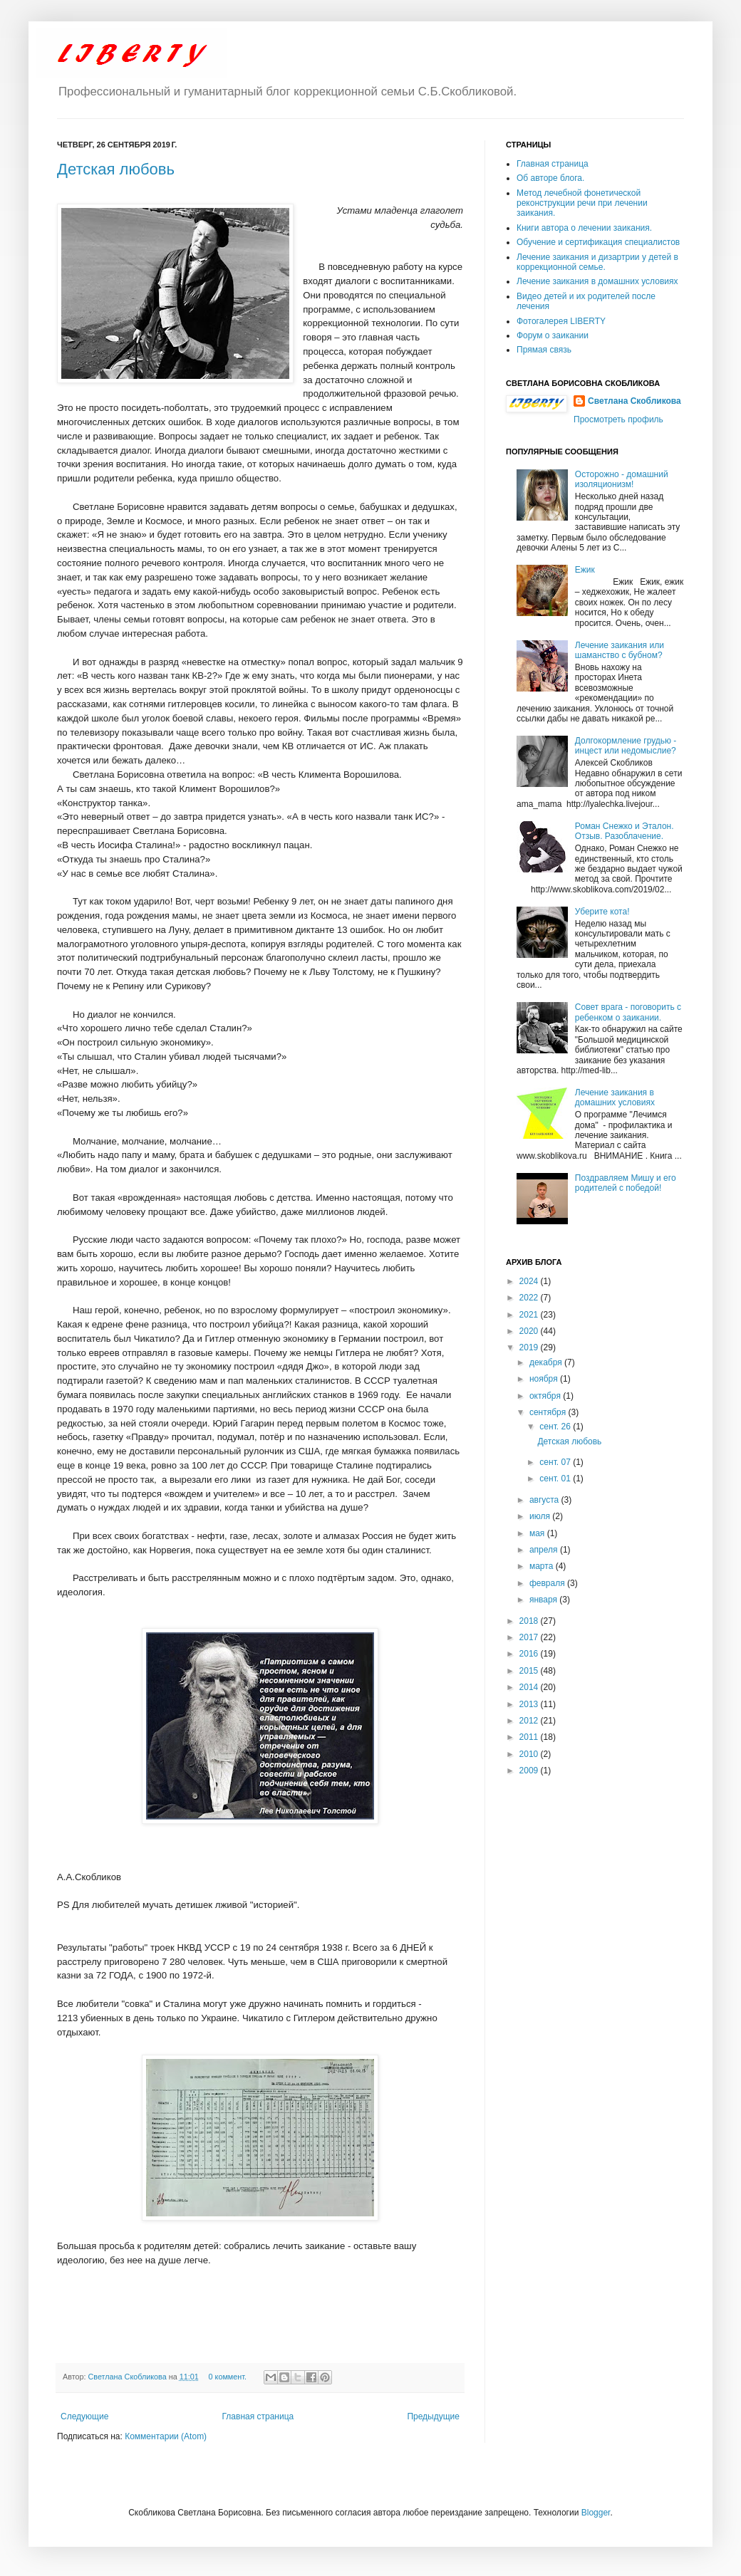 The width and height of the screenshot is (741, 2576). What do you see at coordinates (544, 1550) in the screenshot?
I see `апреля` at bounding box center [544, 1550].